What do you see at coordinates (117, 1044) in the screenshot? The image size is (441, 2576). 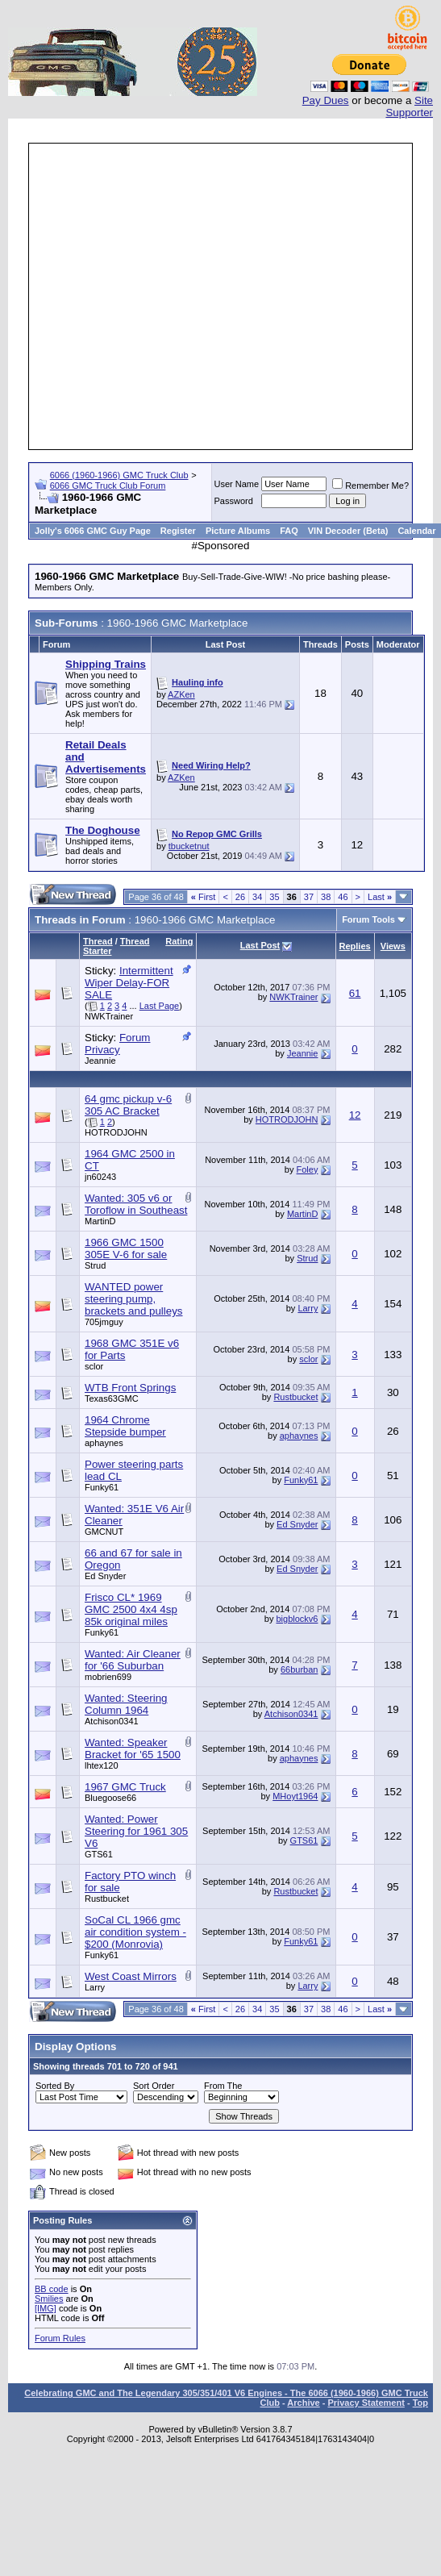 I see `Forum Privacy` at bounding box center [117, 1044].